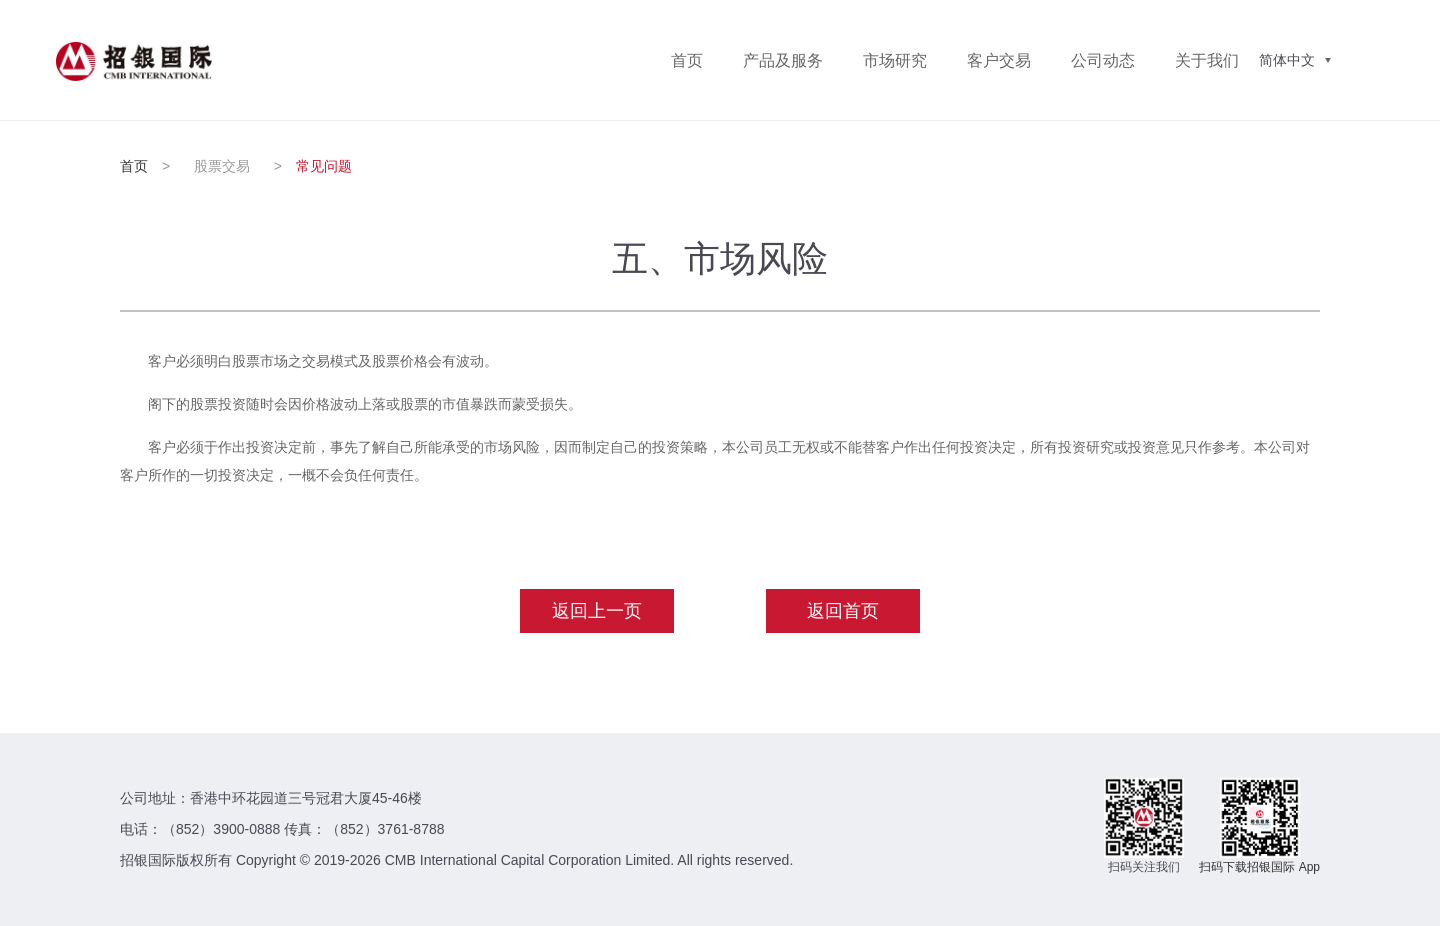 The width and height of the screenshot is (1440, 926). Describe the element at coordinates (843, 611) in the screenshot. I see `返回首页` at that location.